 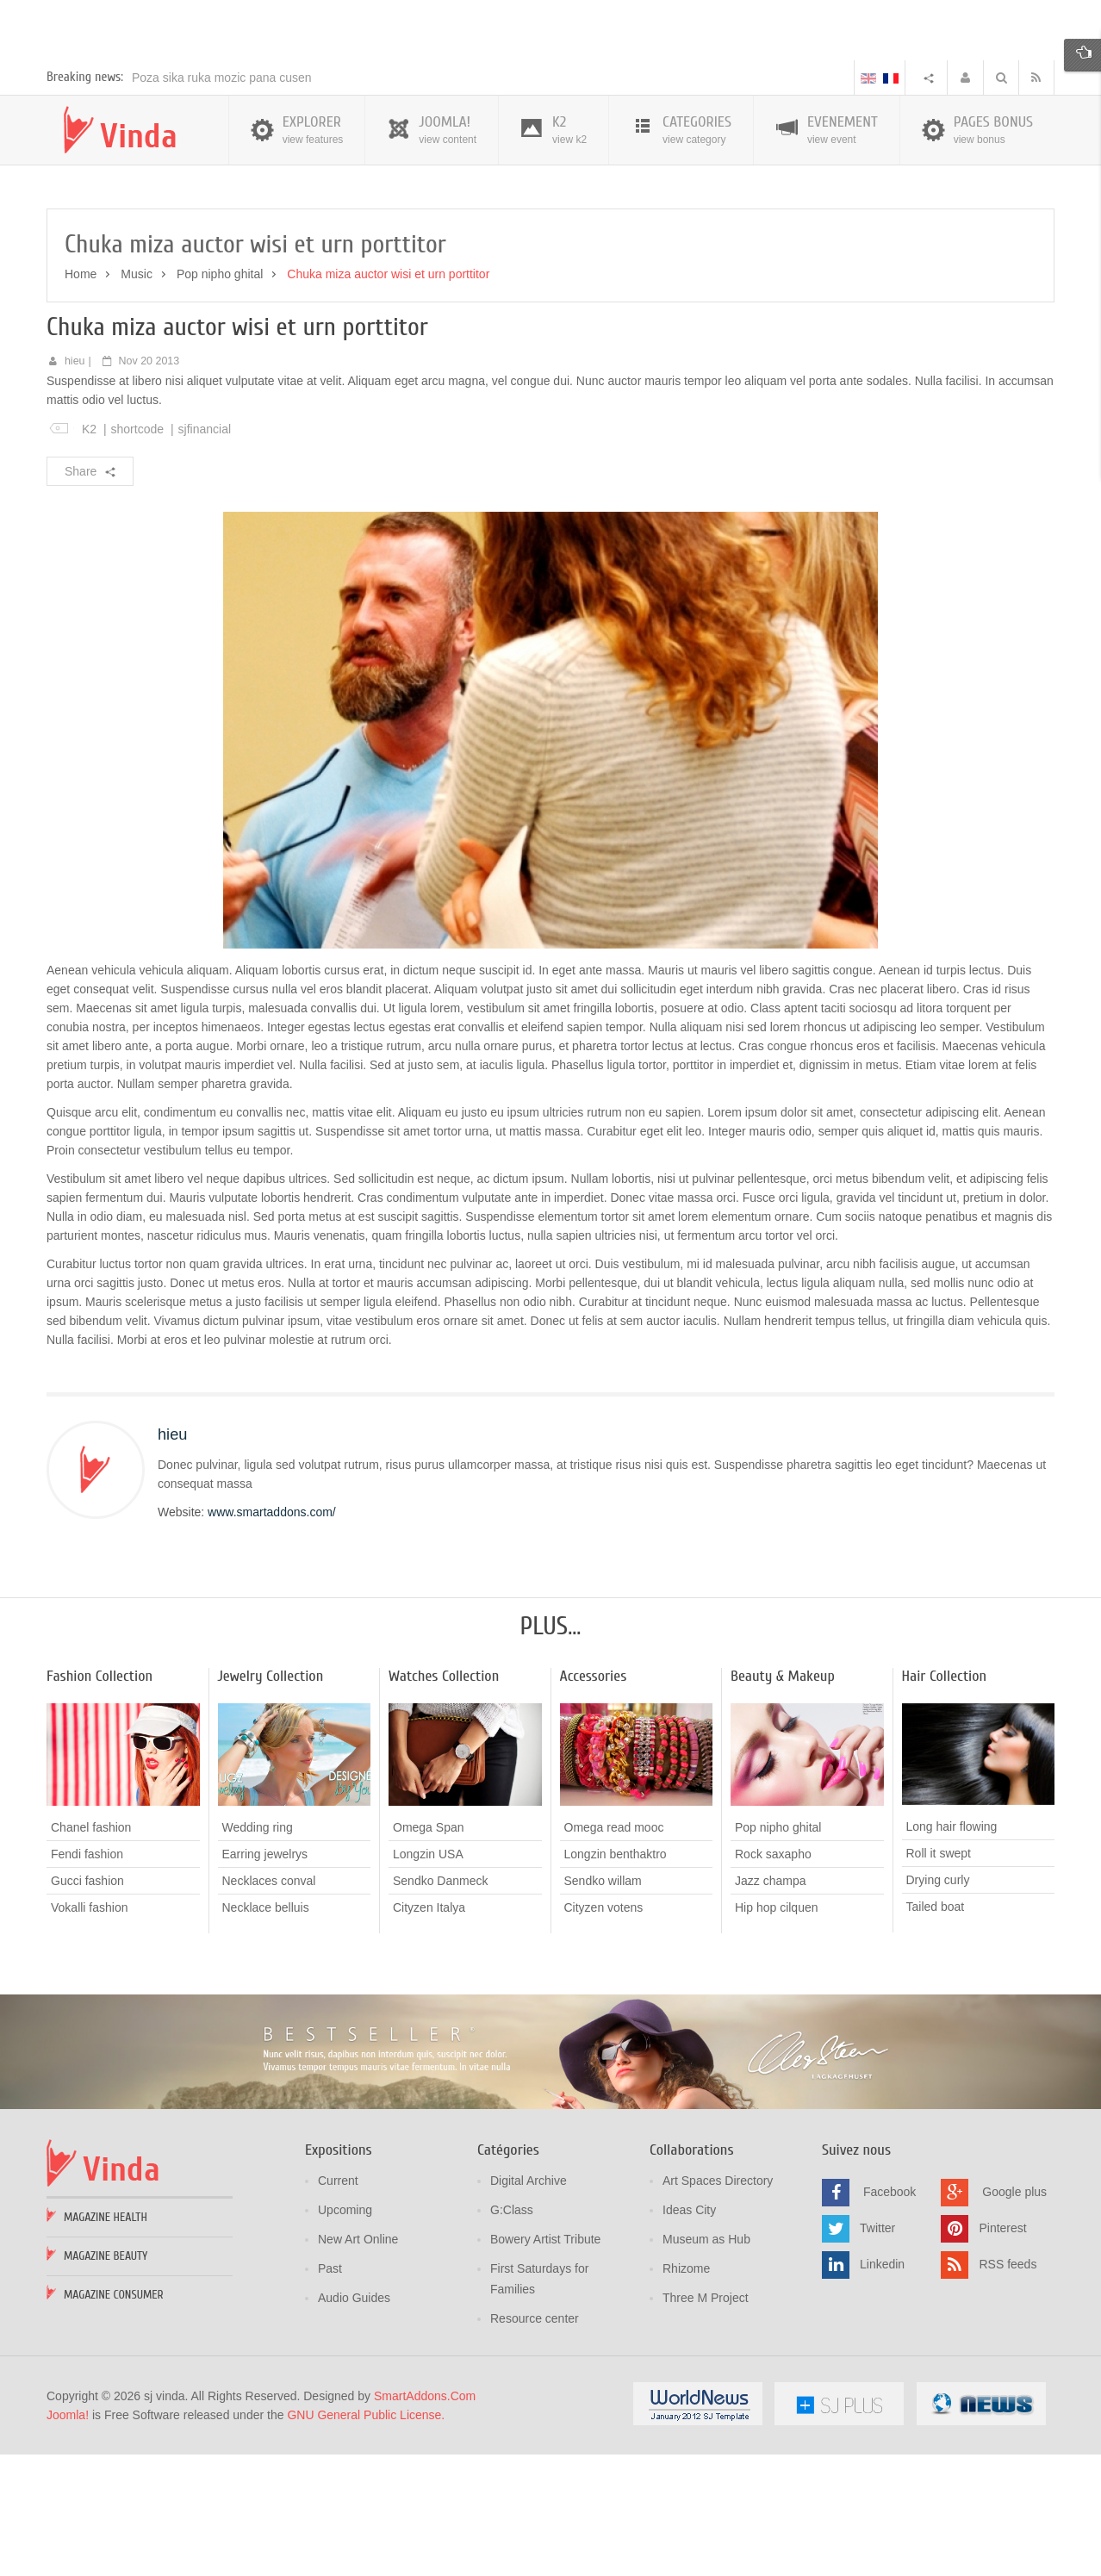 What do you see at coordinates (271, 1800) in the screenshot?
I see `Jewelry Collection` at bounding box center [271, 1800].